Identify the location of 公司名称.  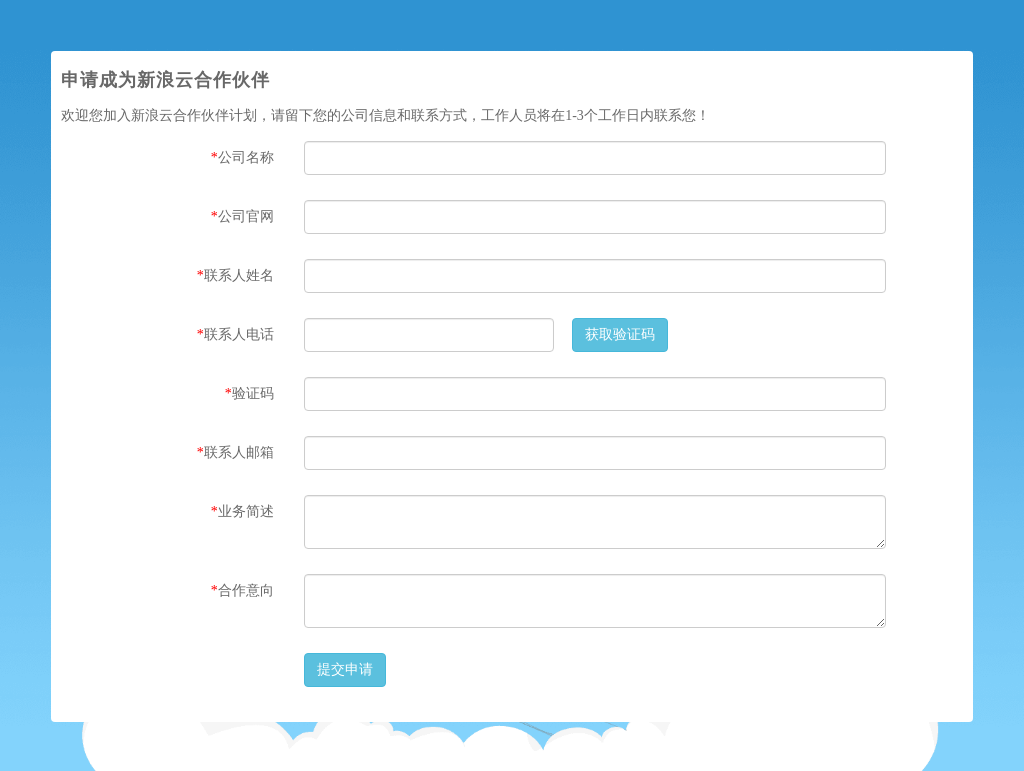
(242, 157).